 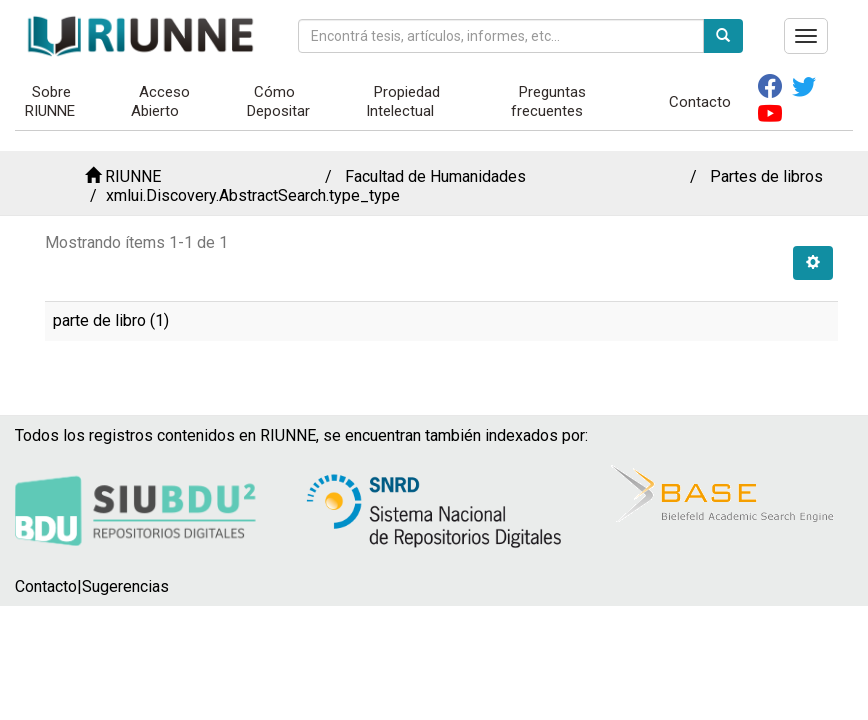 What do you see at coordinates (278, 101) in the screenshot?
I see `Cómo Depositar` at bounding box center [278, 101].